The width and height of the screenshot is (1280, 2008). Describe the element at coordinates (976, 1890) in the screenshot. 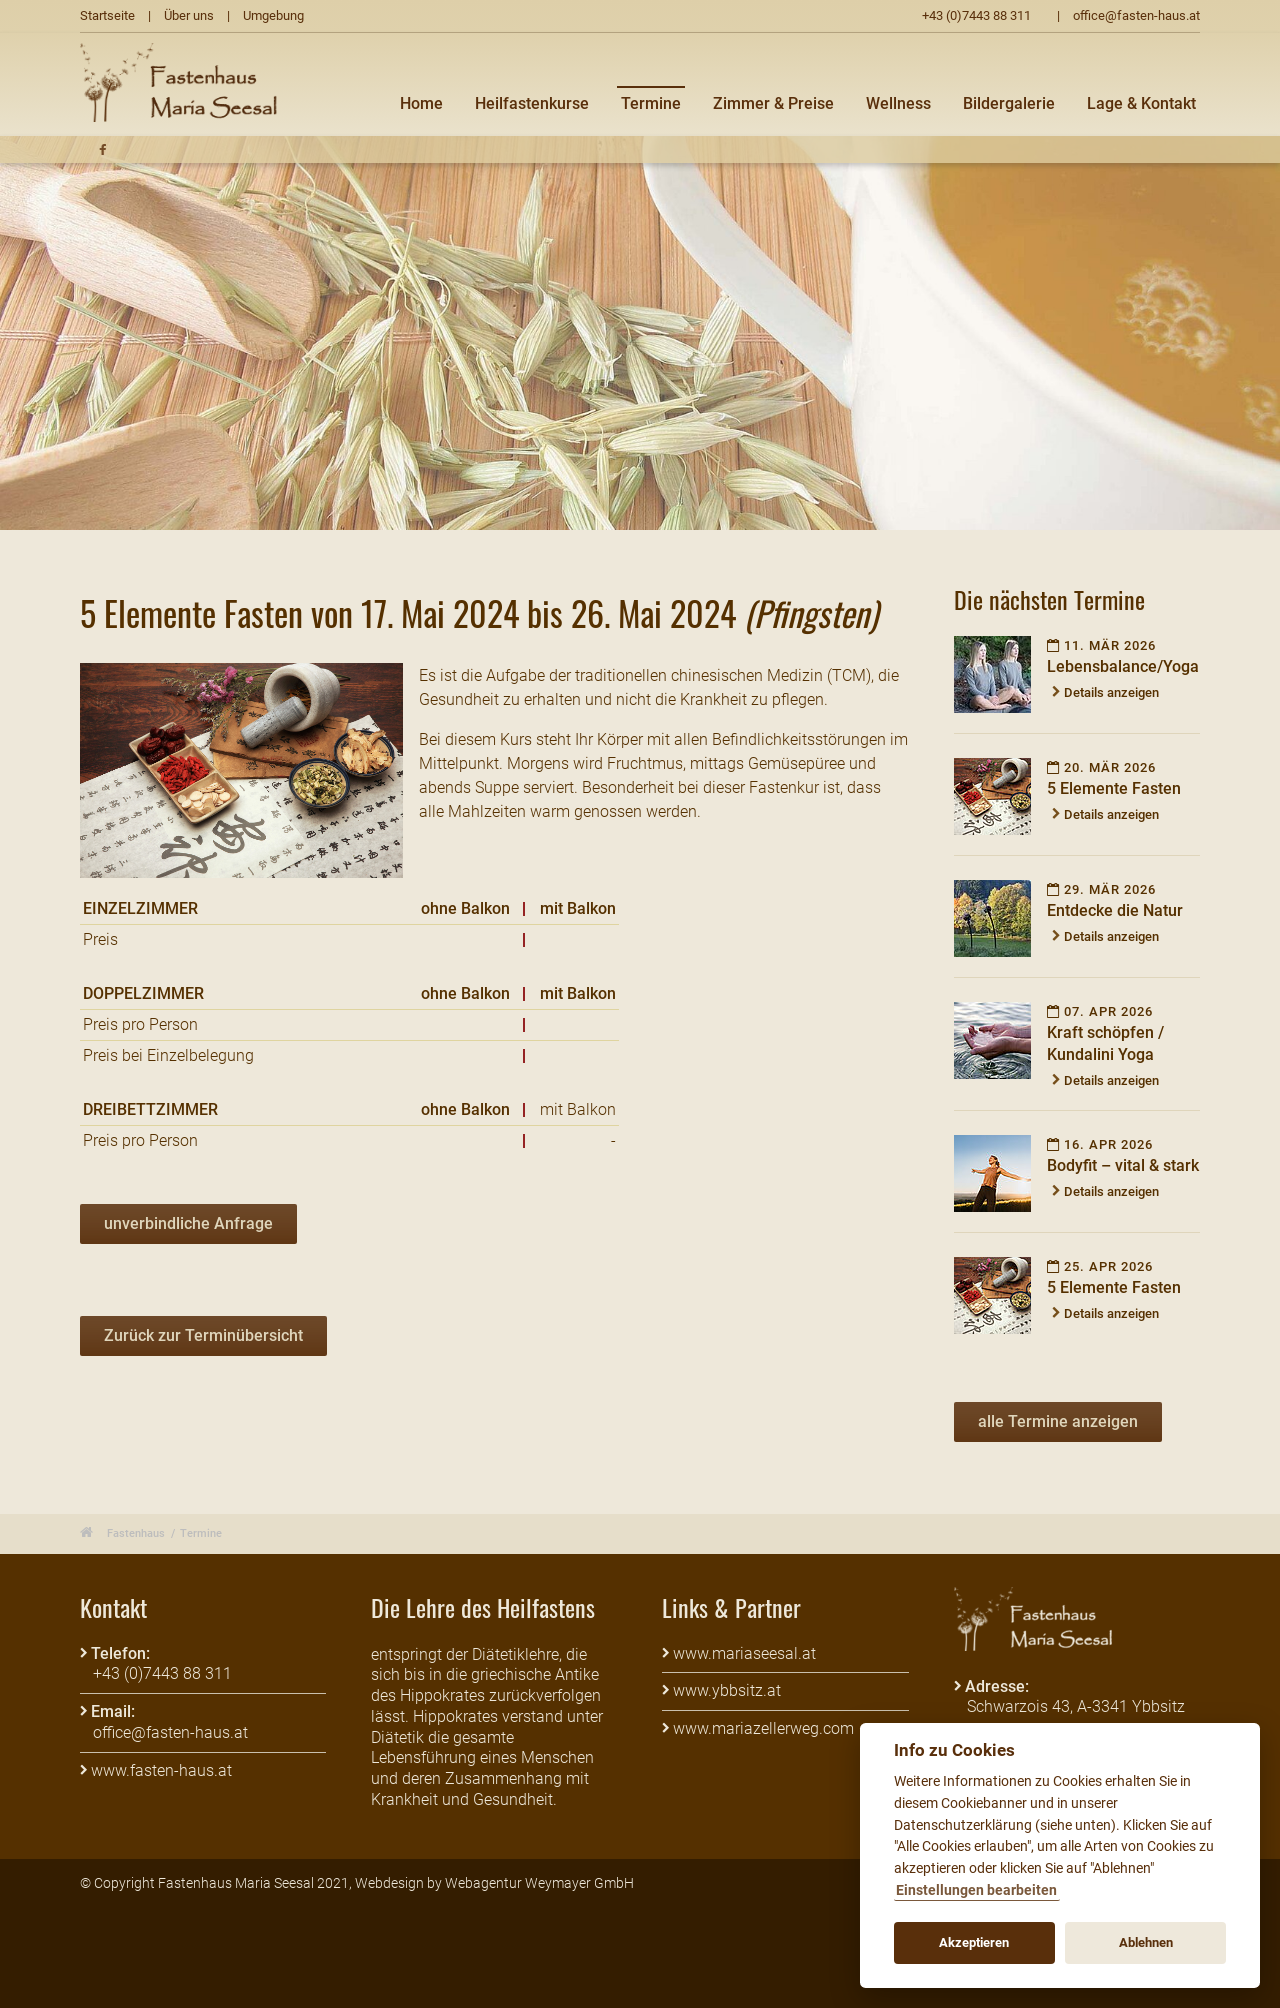

I see `Einstellungen bearbeiten` at that location.